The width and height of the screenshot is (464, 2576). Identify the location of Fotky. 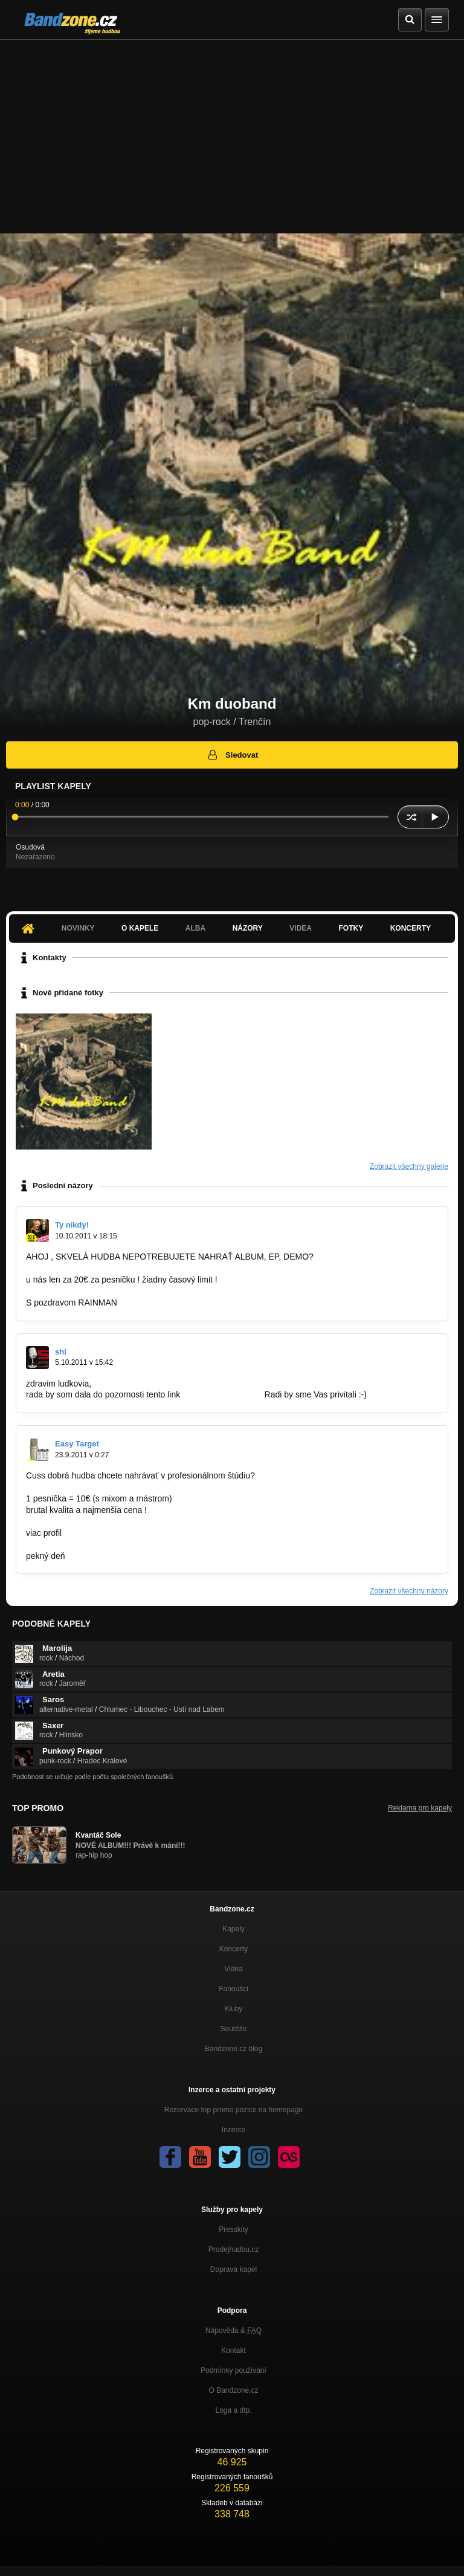
(350, 928).